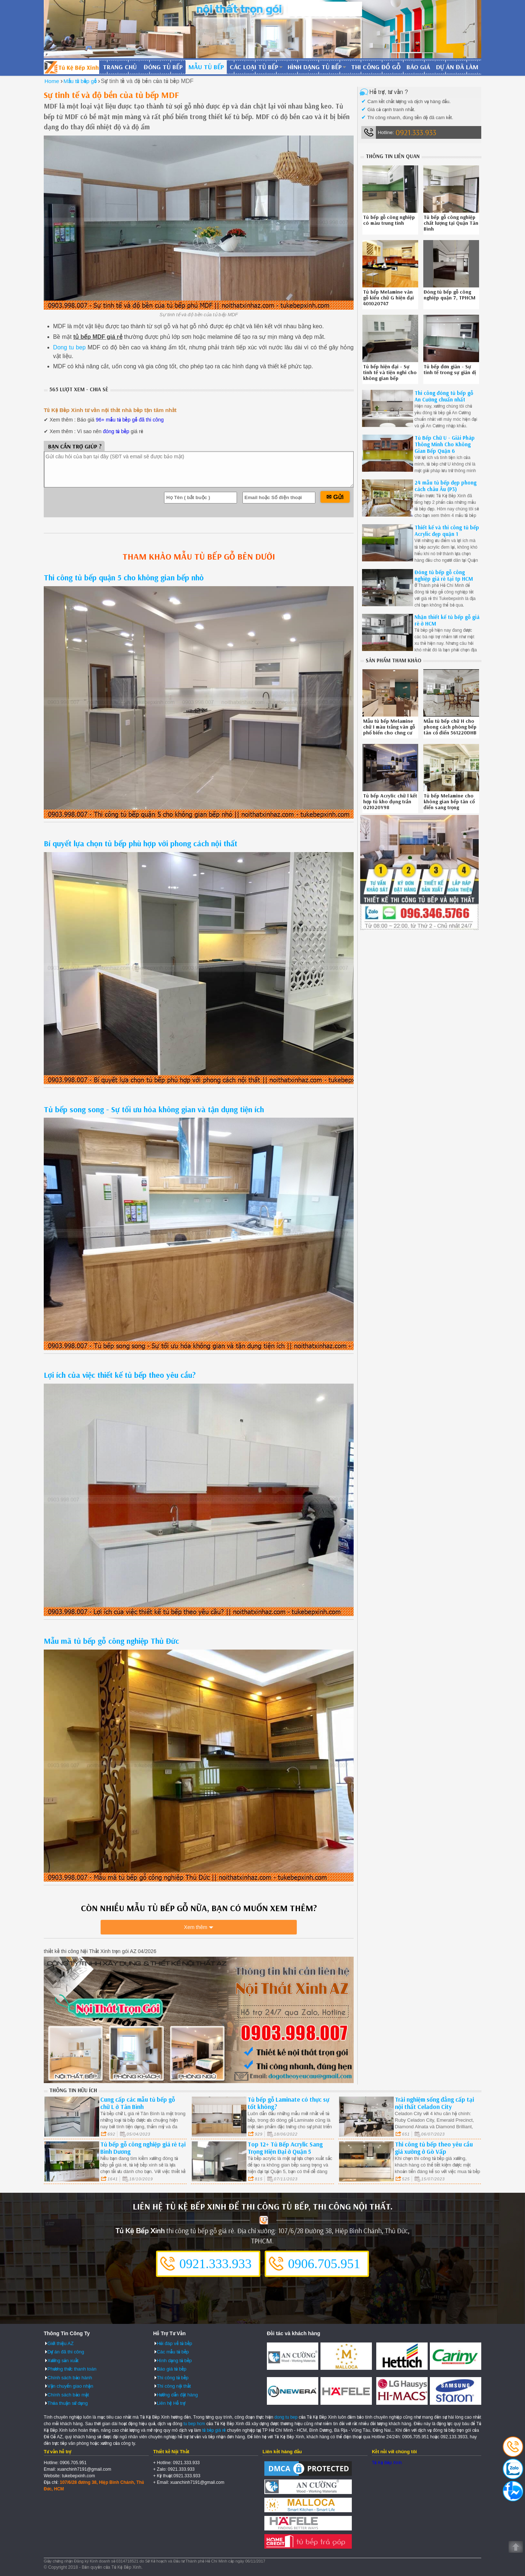  What do you see at coordinates (451, 223) in the screenshot?
I see `Tủ bếp gỗ công nghiệp chất lượng tại Quận Tân Bình` at bounding box center [451, 223].